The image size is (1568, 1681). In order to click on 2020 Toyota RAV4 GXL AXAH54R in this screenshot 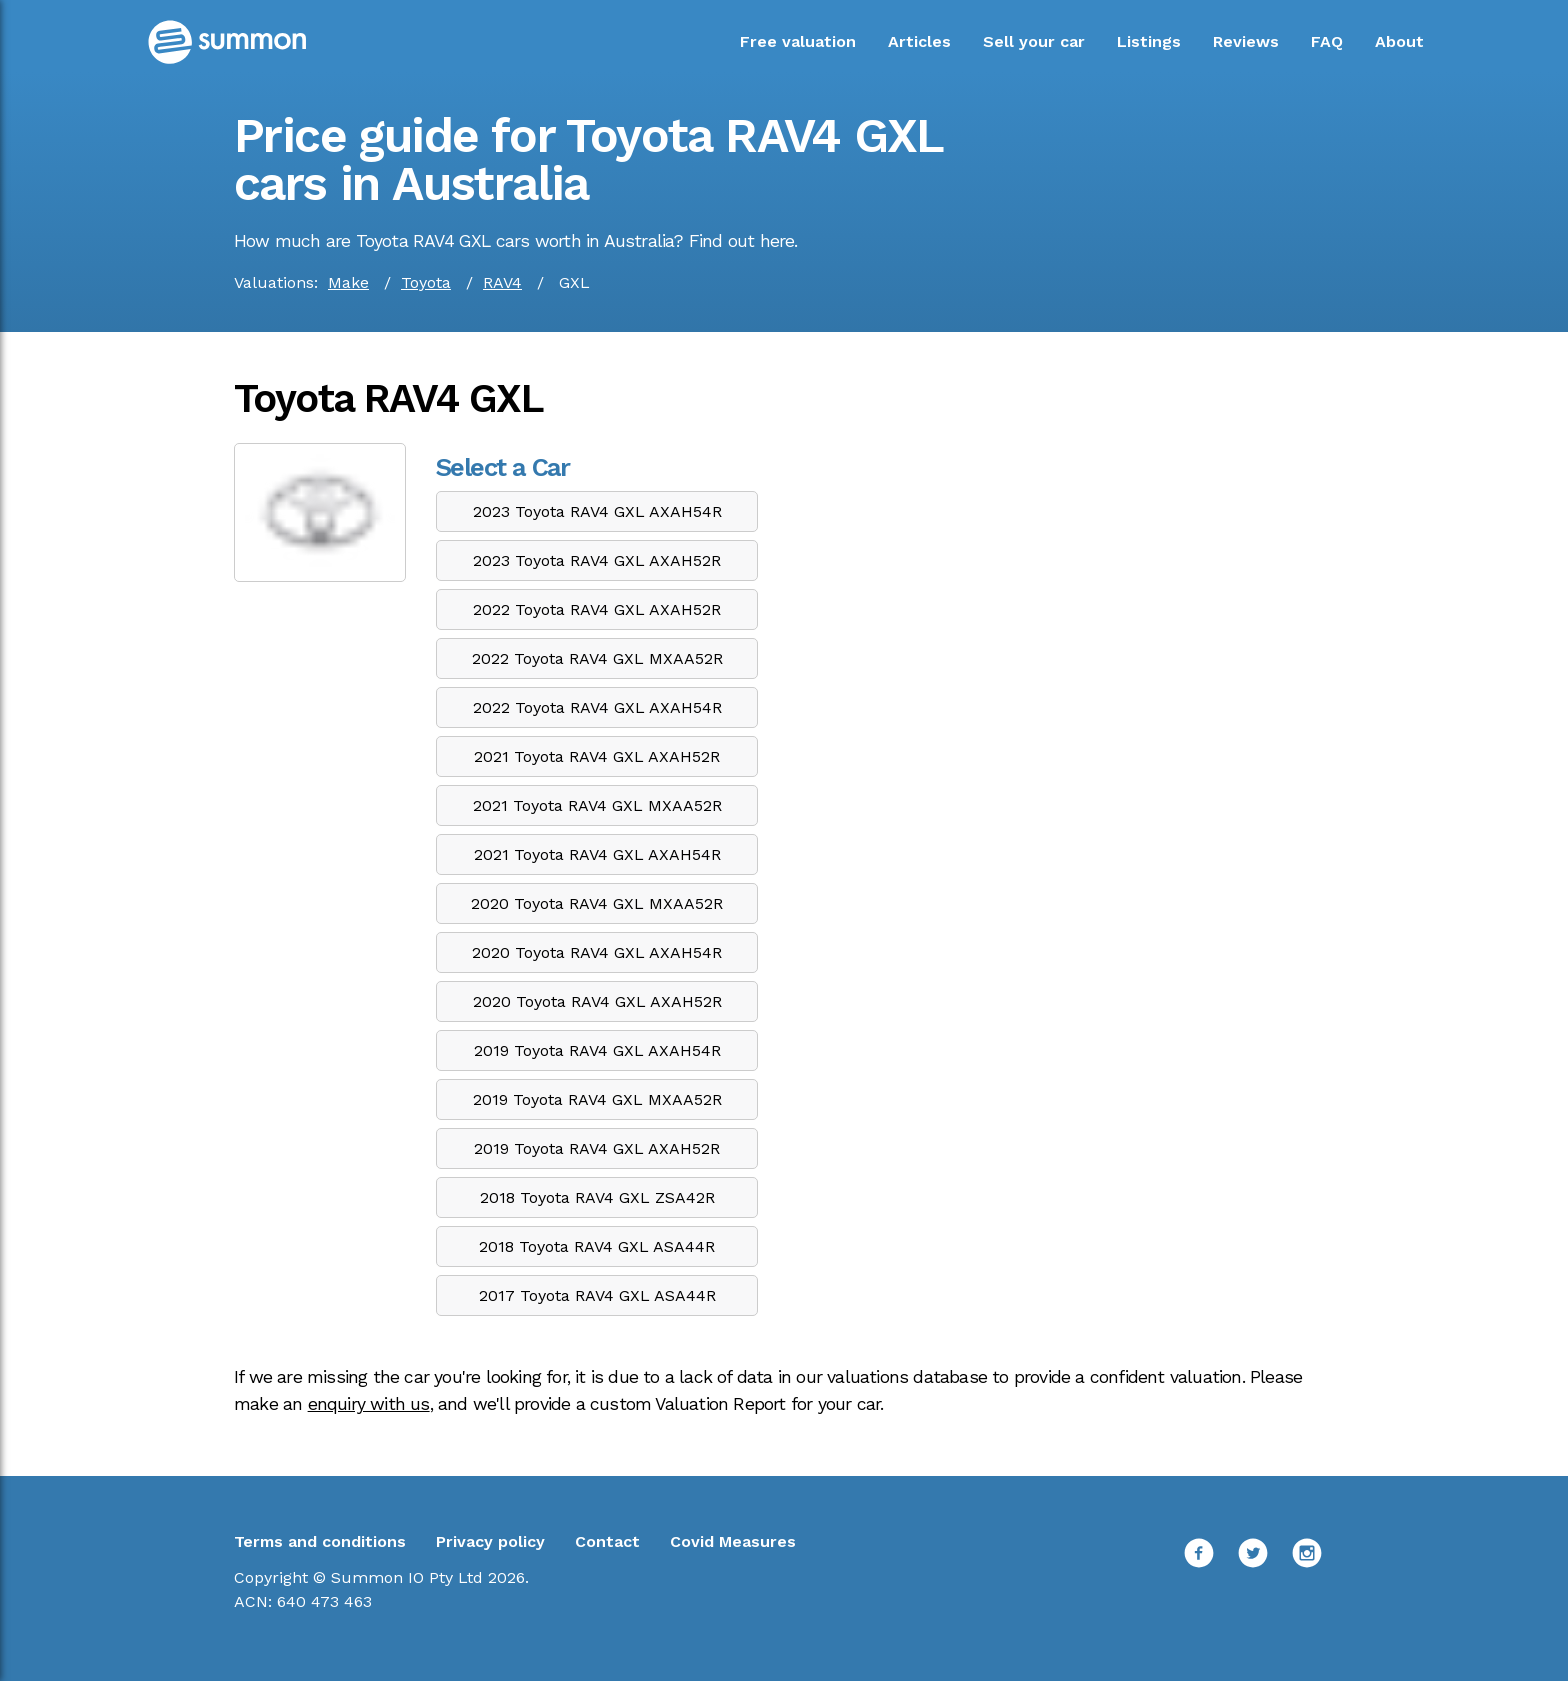, I will do `click(597, 952)`.